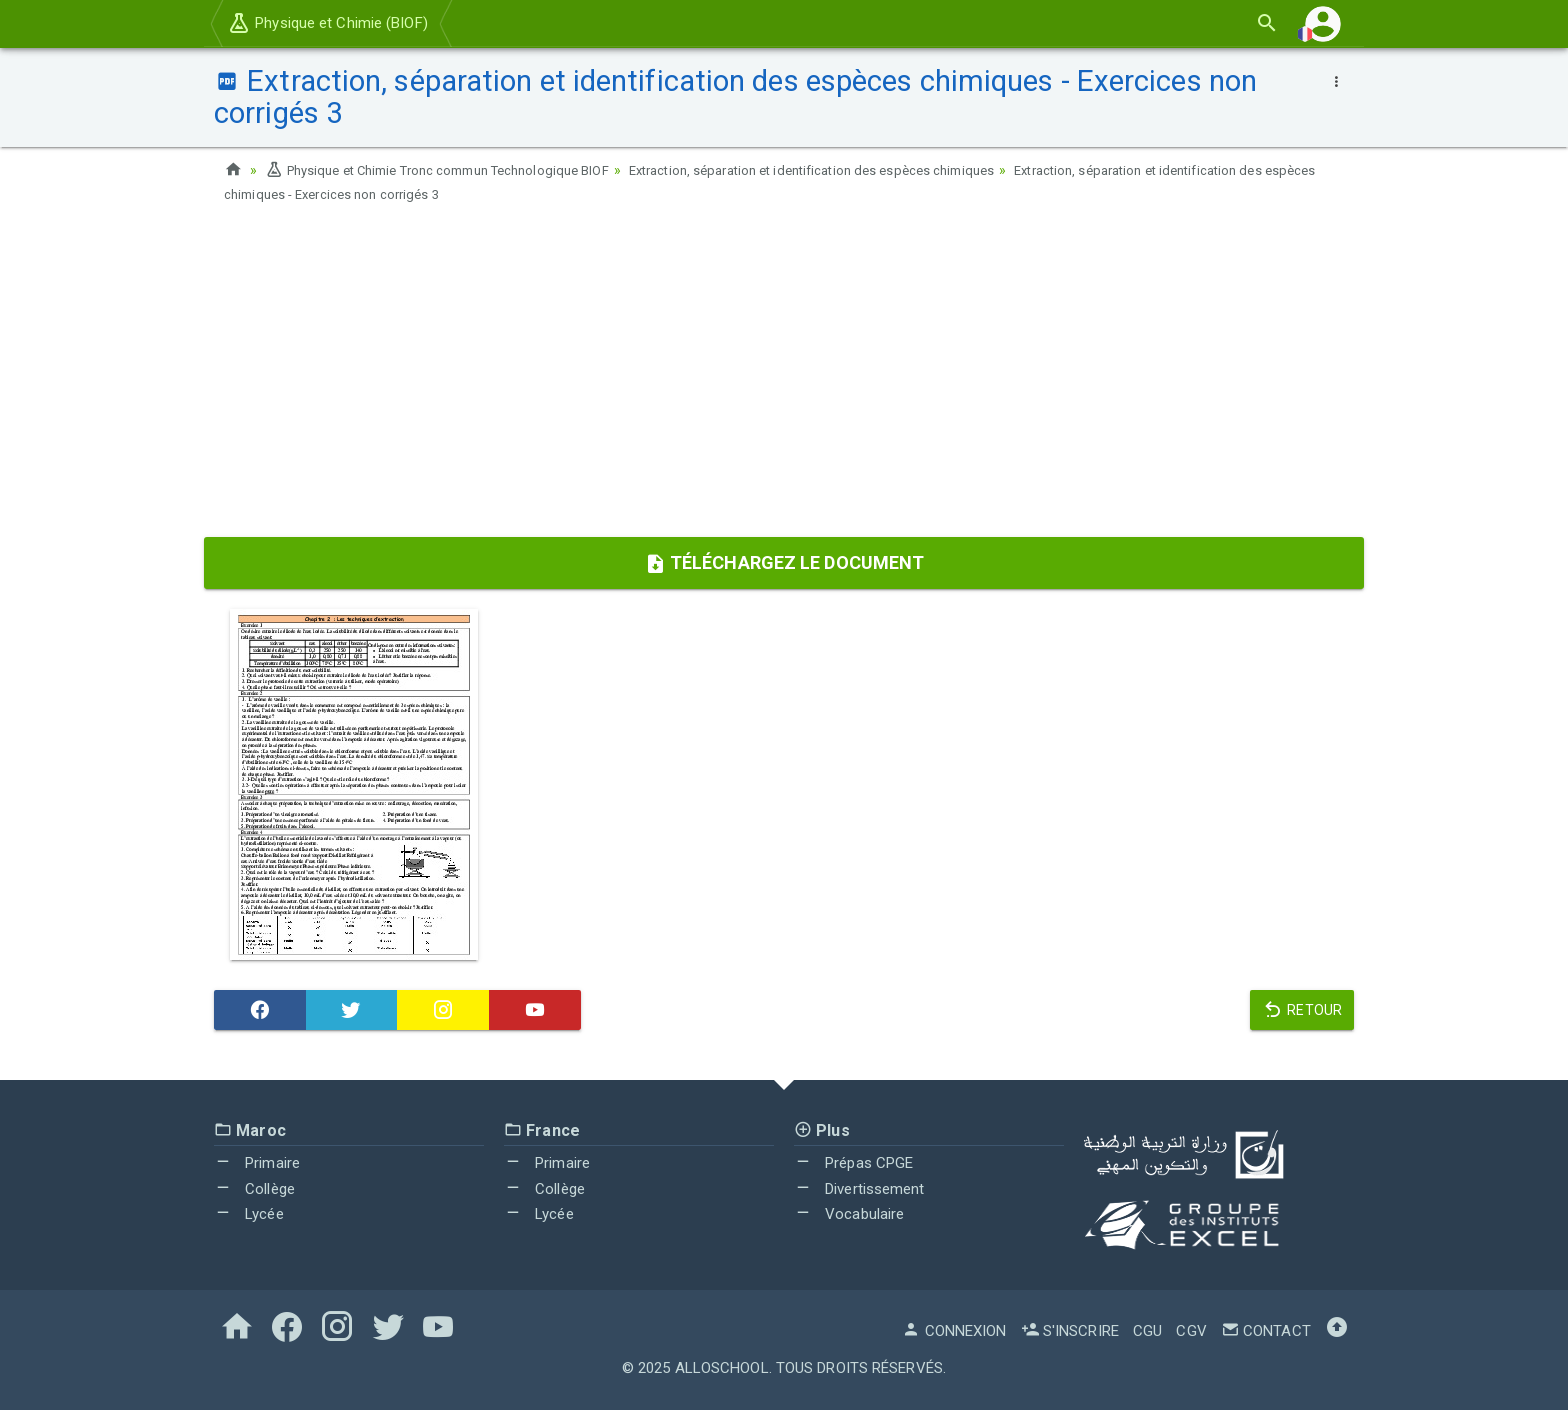  Describe the element at coordinates (722, 1368) in the screenshot. I see `AlloSchool` at that location.